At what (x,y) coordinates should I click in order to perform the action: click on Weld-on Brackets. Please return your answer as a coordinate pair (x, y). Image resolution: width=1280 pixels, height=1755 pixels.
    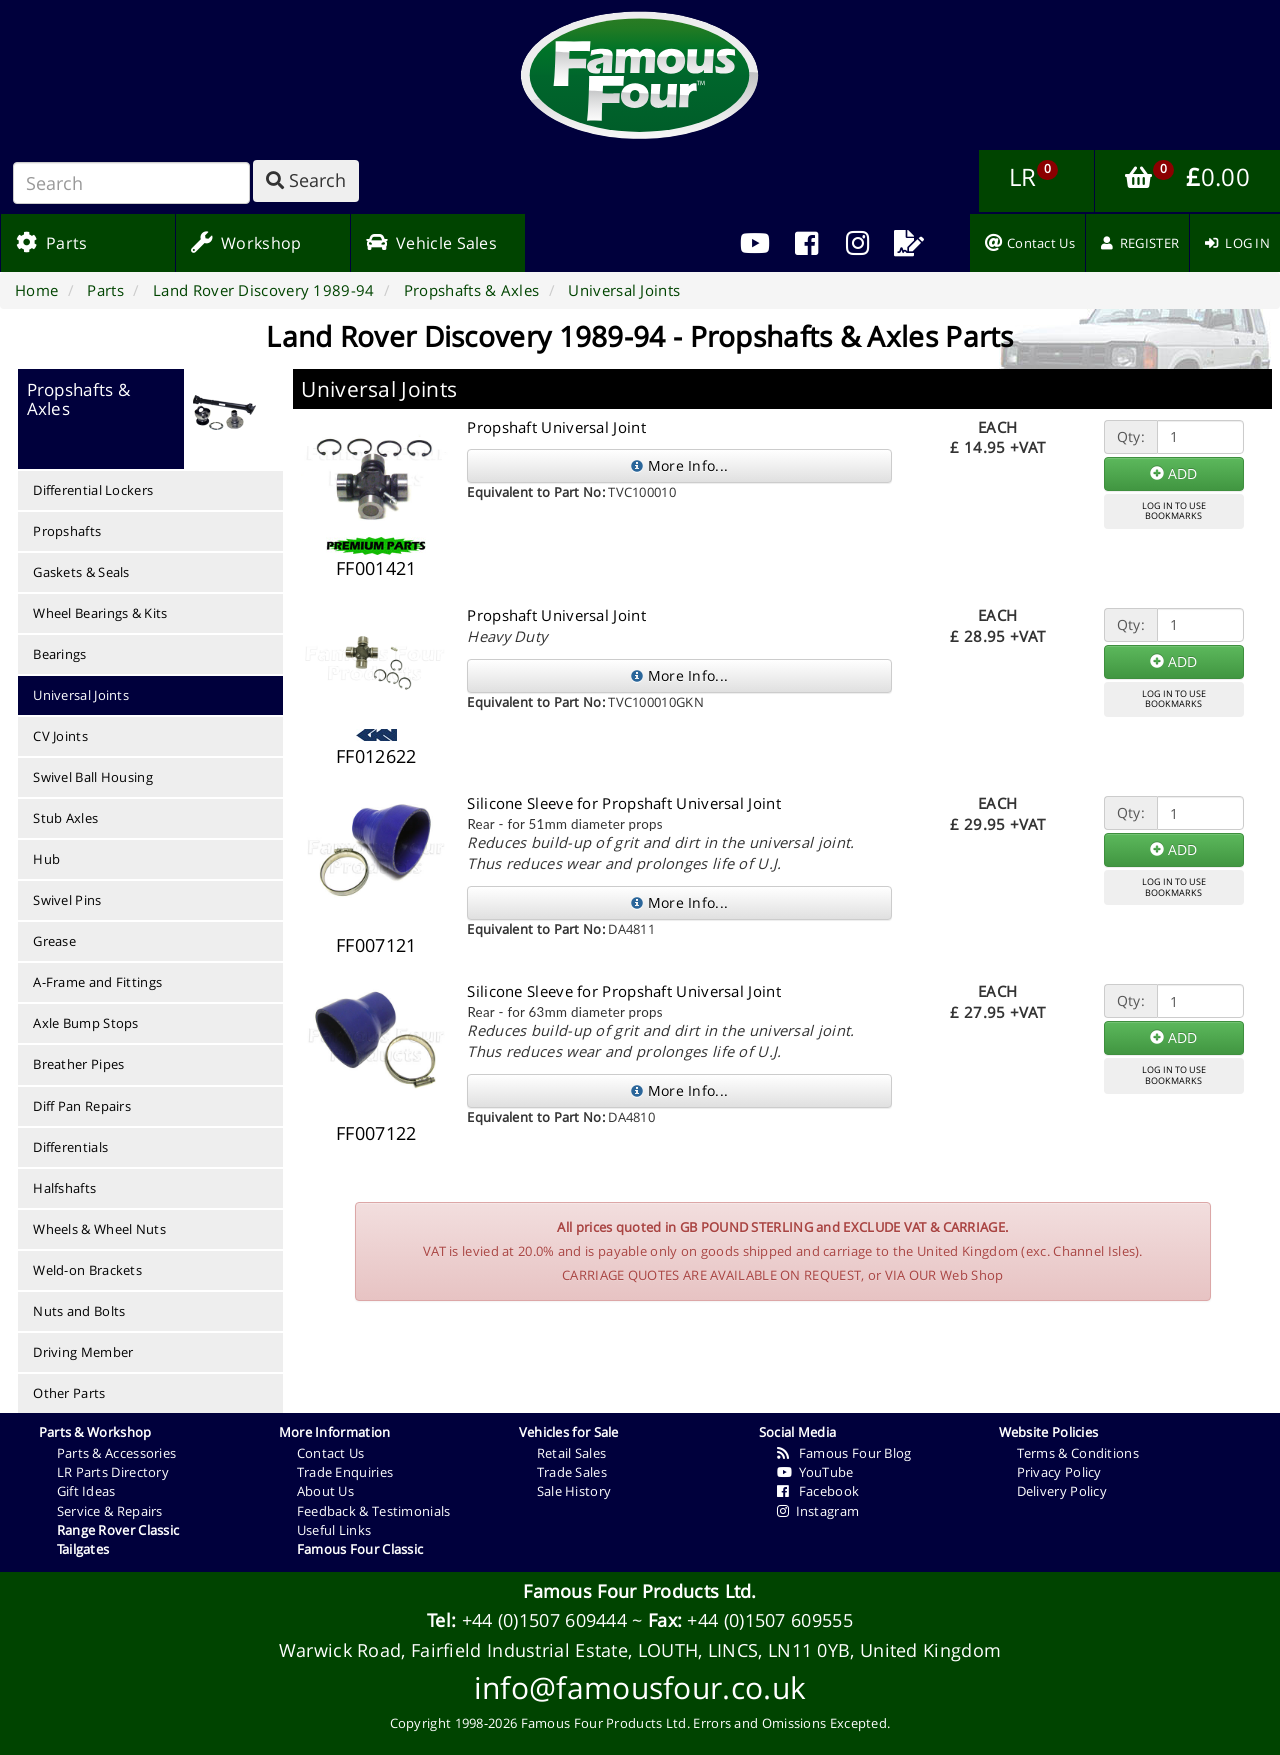
    Looking at the image, I should click on (87, 1270).